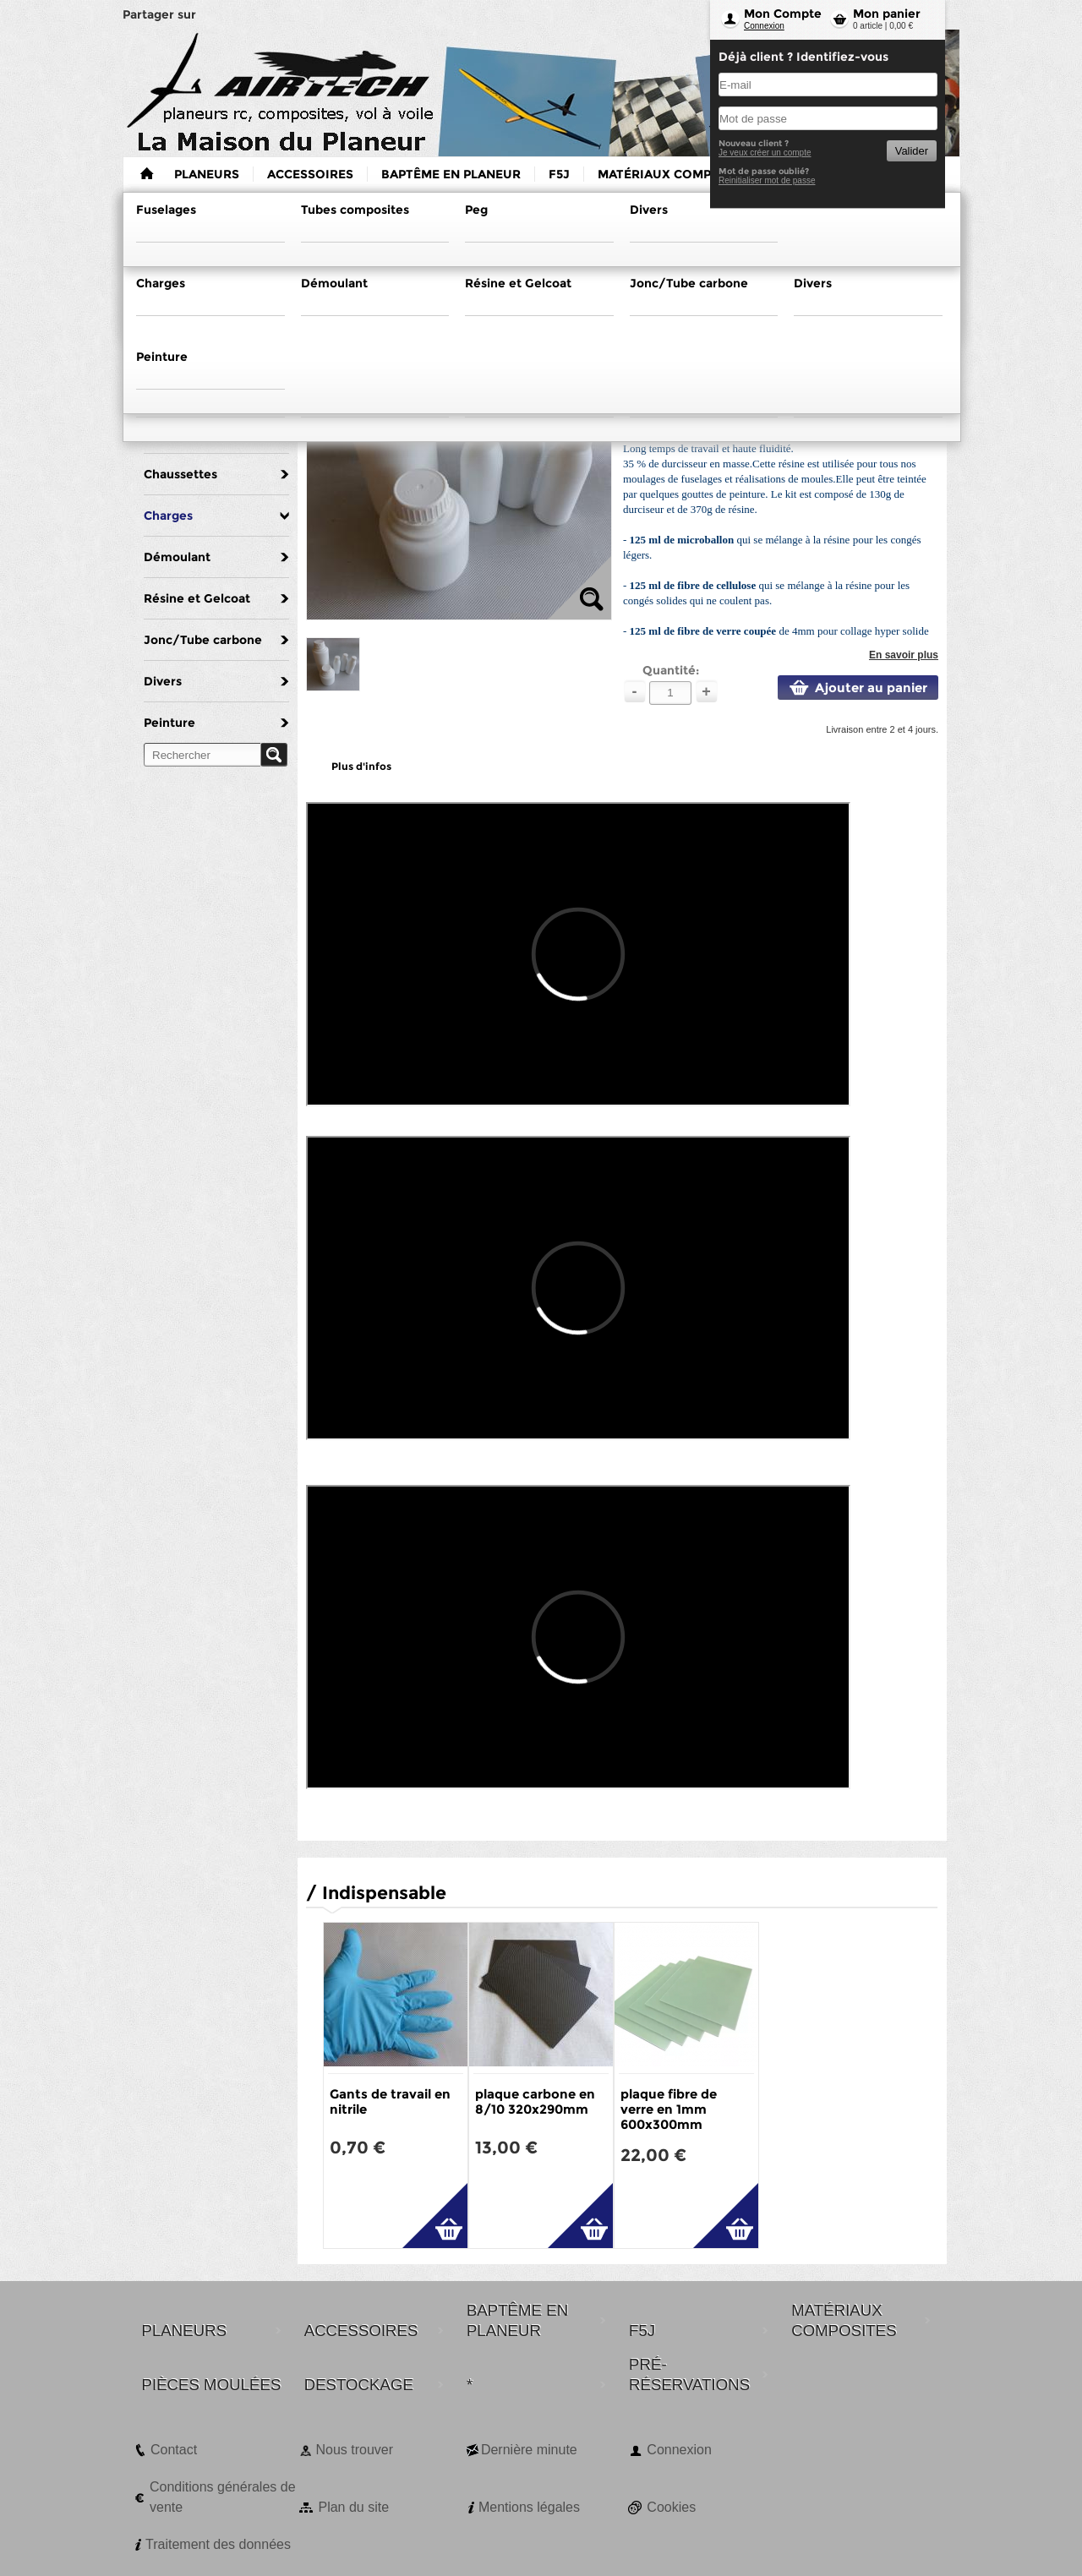 Image resolution: width=1082 pixels, height=2576 pixels. I want to click on Plan du site, so click(353, 2507).